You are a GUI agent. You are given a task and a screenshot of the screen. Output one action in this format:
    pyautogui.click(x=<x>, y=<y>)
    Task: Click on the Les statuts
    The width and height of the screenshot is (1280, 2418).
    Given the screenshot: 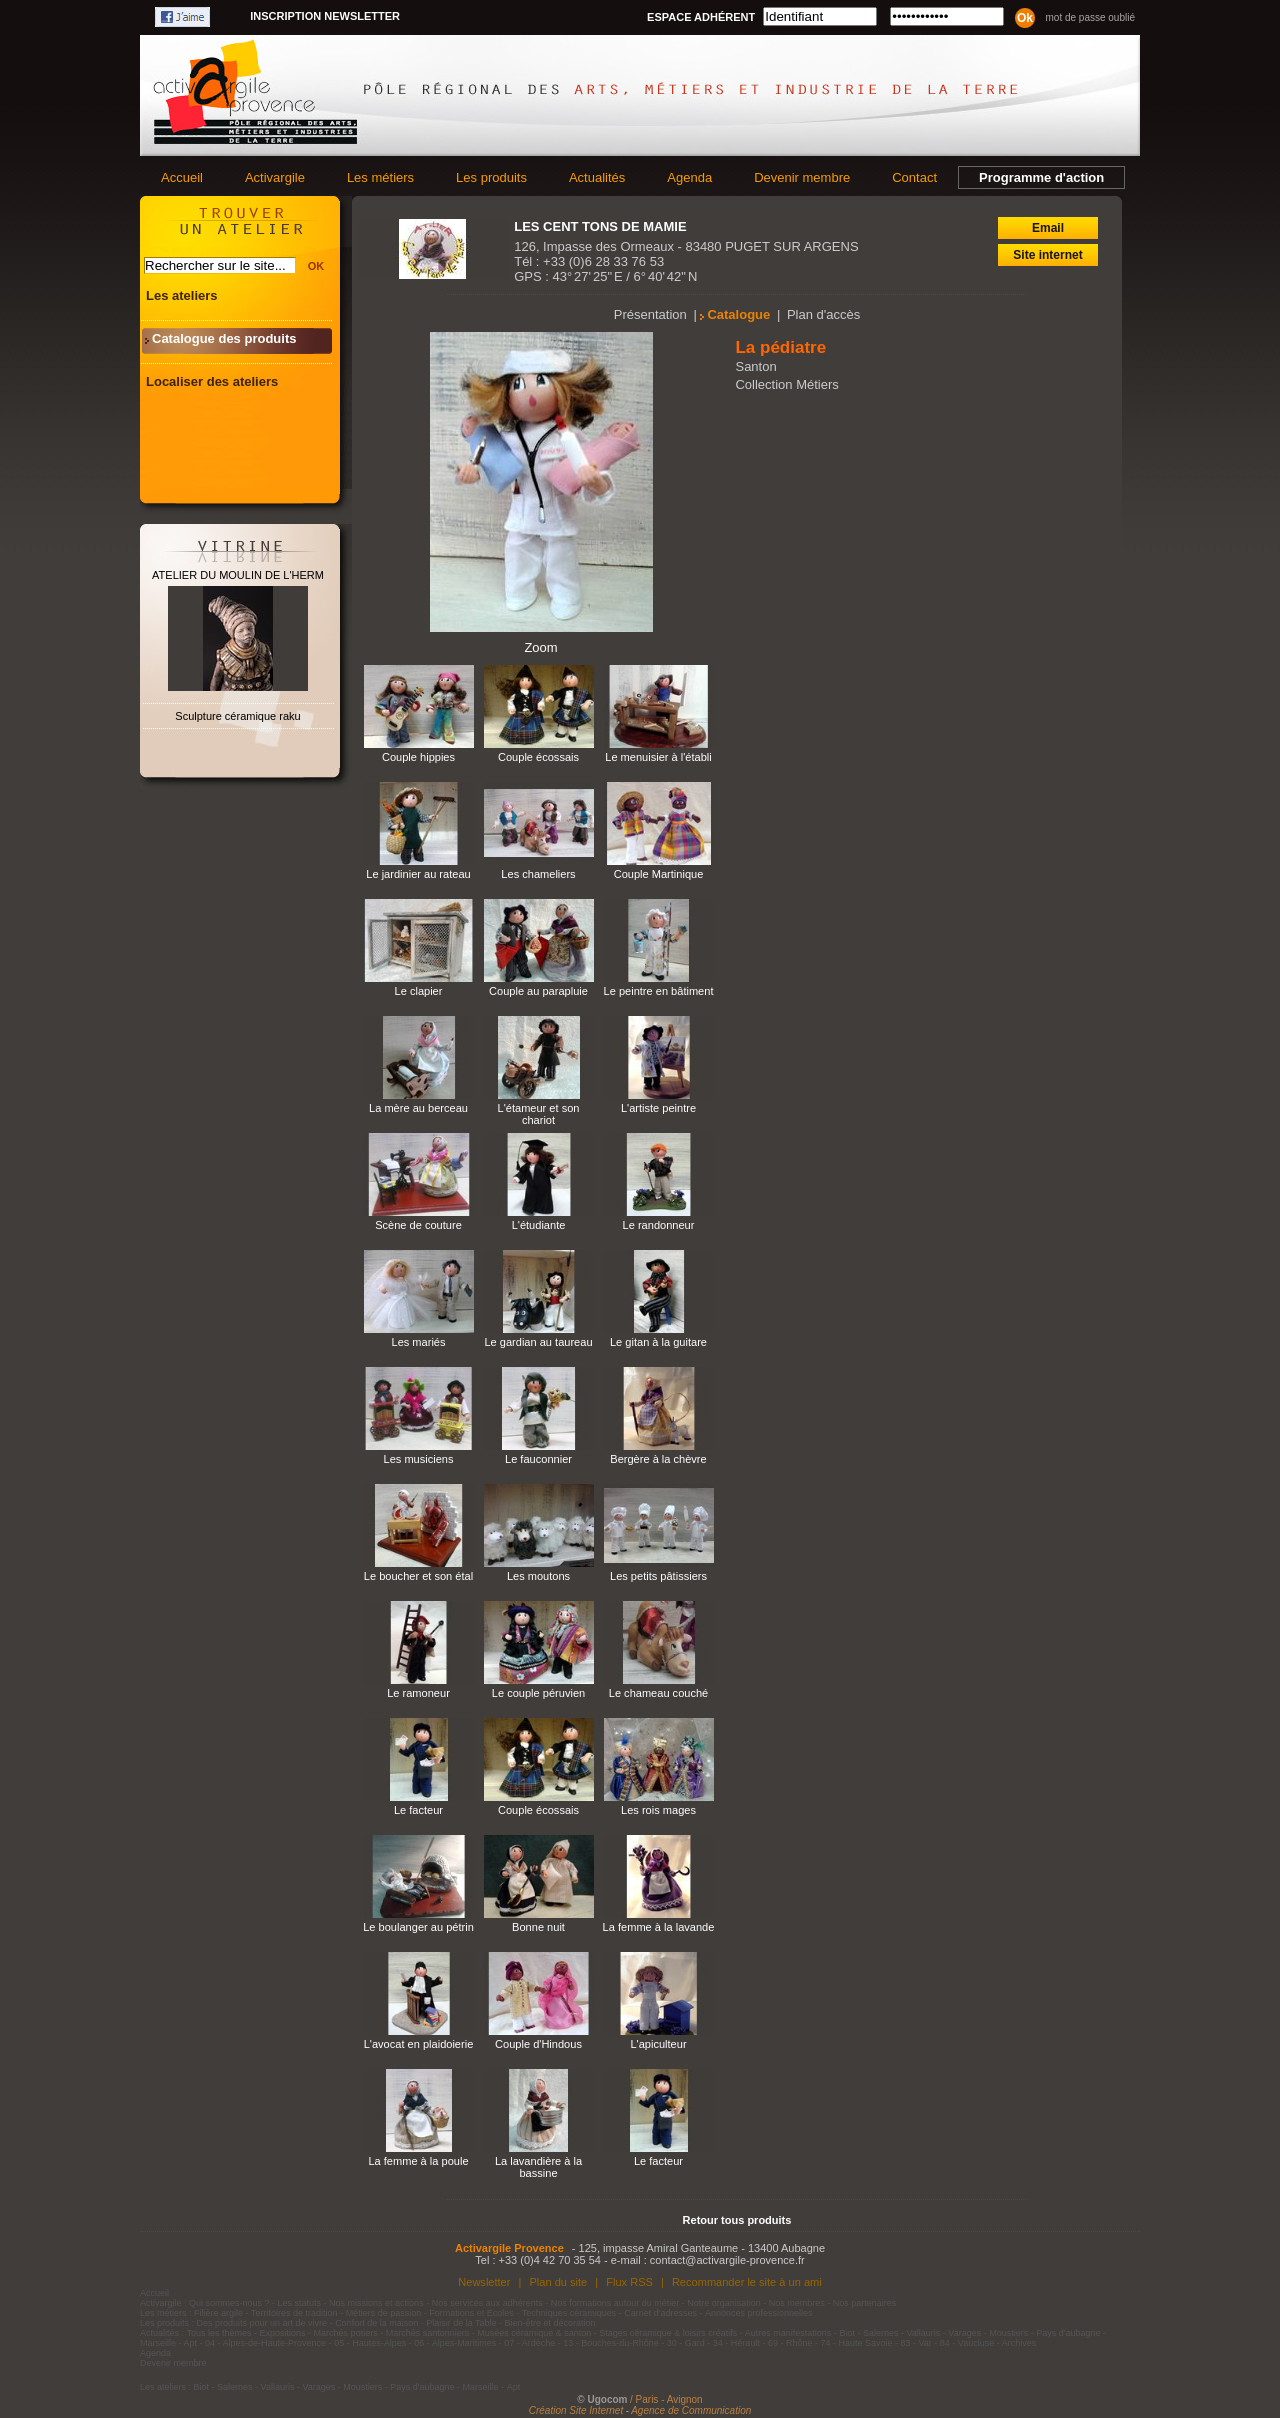 What is the action you would take?
    pyautogui.click(x=300, y=2303)
    